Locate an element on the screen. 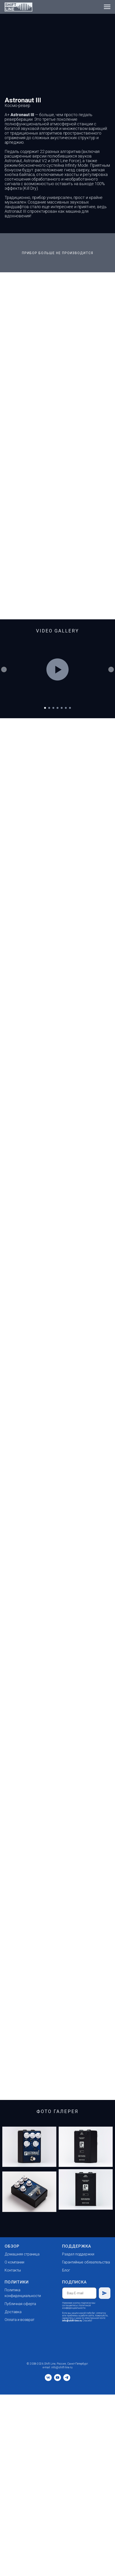 This screenshot has width=115, height=2576. Раздел поддержки is located at coordinates (78, 2254).